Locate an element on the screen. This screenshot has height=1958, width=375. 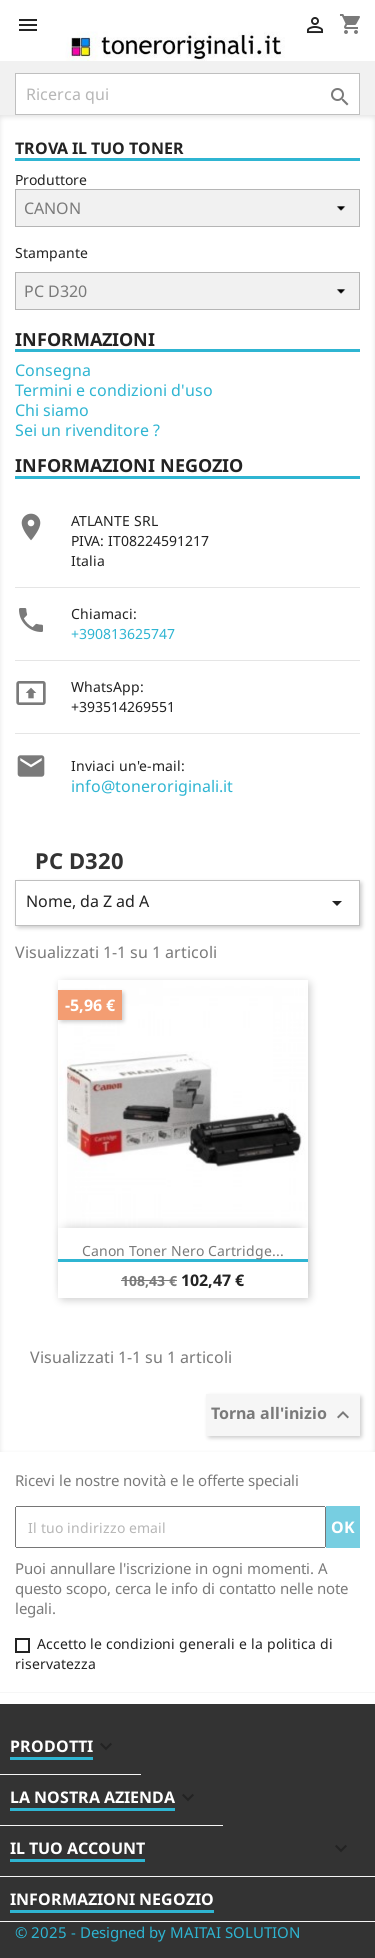
info@toneroriginali.it is located at coordinates (152, 786).